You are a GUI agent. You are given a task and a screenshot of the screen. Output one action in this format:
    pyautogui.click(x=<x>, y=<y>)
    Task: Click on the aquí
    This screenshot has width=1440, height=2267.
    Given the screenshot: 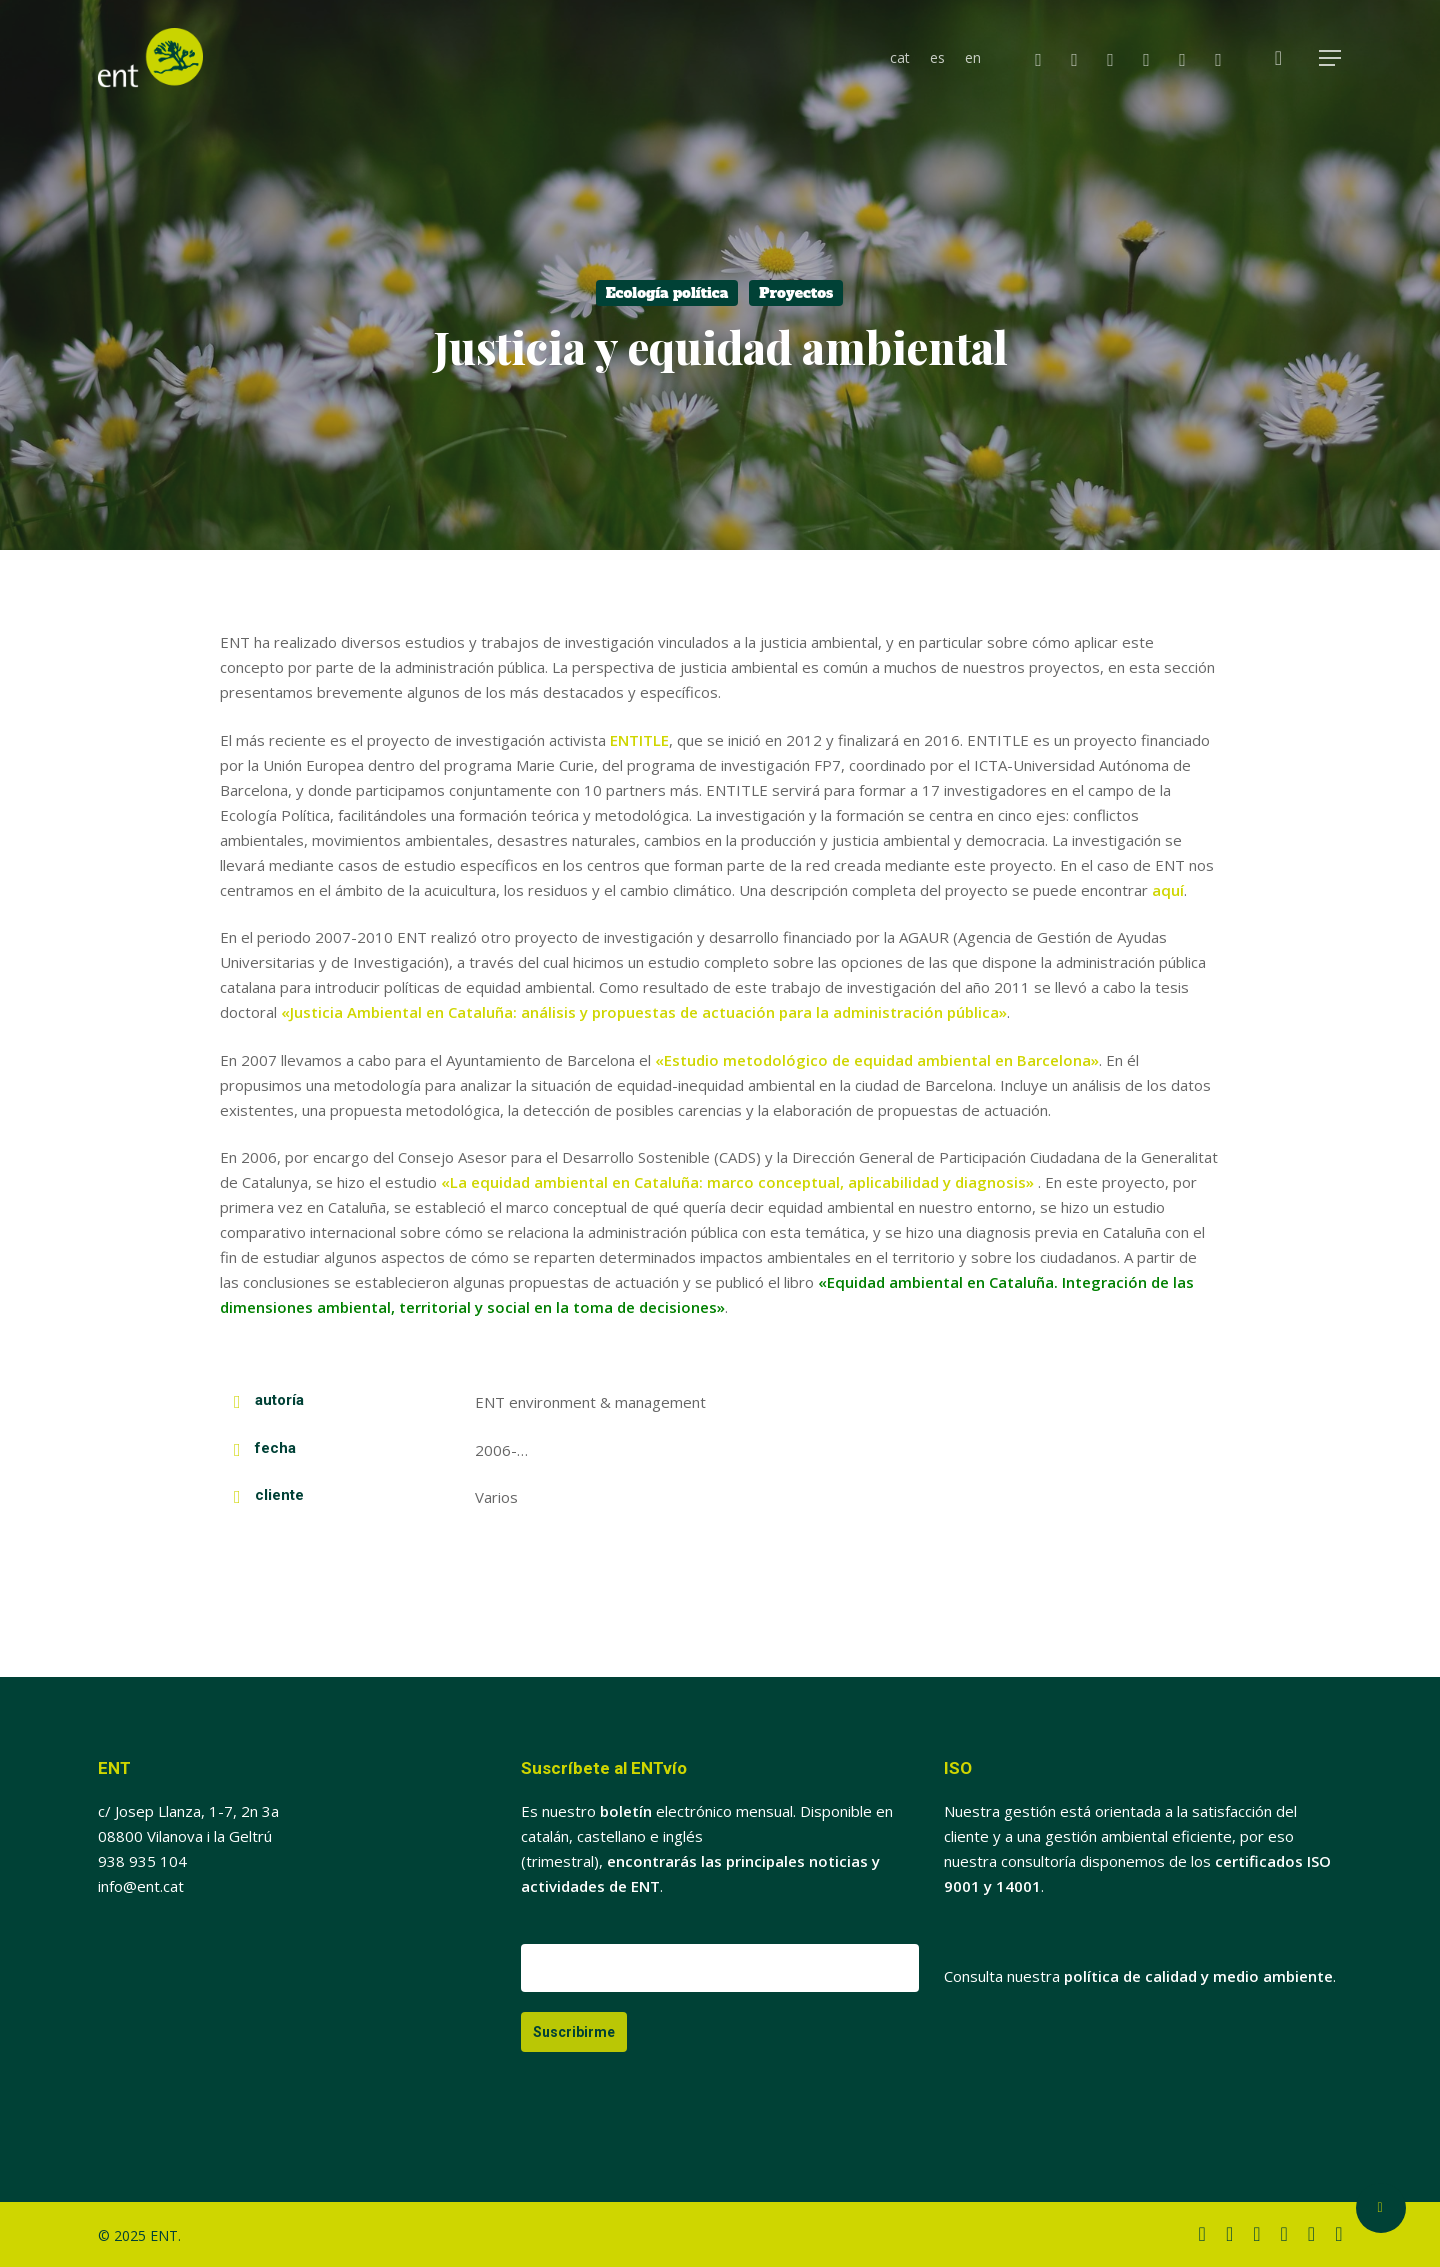 What is the action you would take?
    pyautogui.click(x=1168, y=890)
    